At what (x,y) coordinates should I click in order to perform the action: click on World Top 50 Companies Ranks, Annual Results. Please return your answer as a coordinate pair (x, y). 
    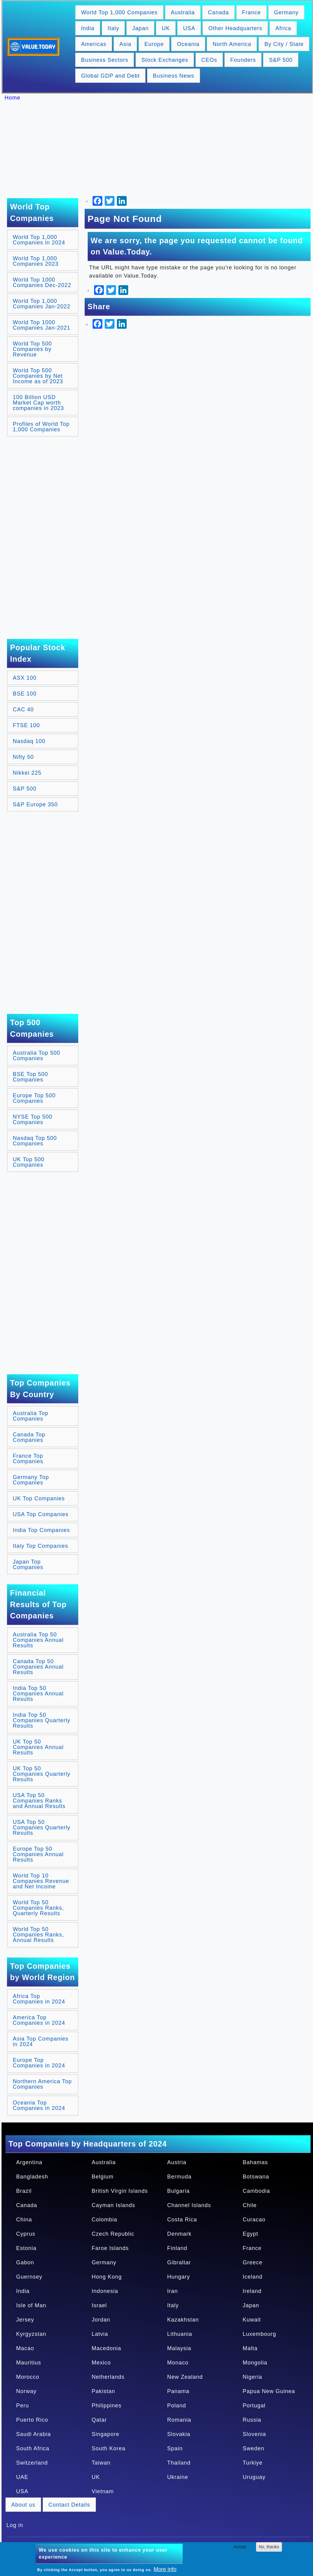
    Looking at the image, I should click on (38, 1934).